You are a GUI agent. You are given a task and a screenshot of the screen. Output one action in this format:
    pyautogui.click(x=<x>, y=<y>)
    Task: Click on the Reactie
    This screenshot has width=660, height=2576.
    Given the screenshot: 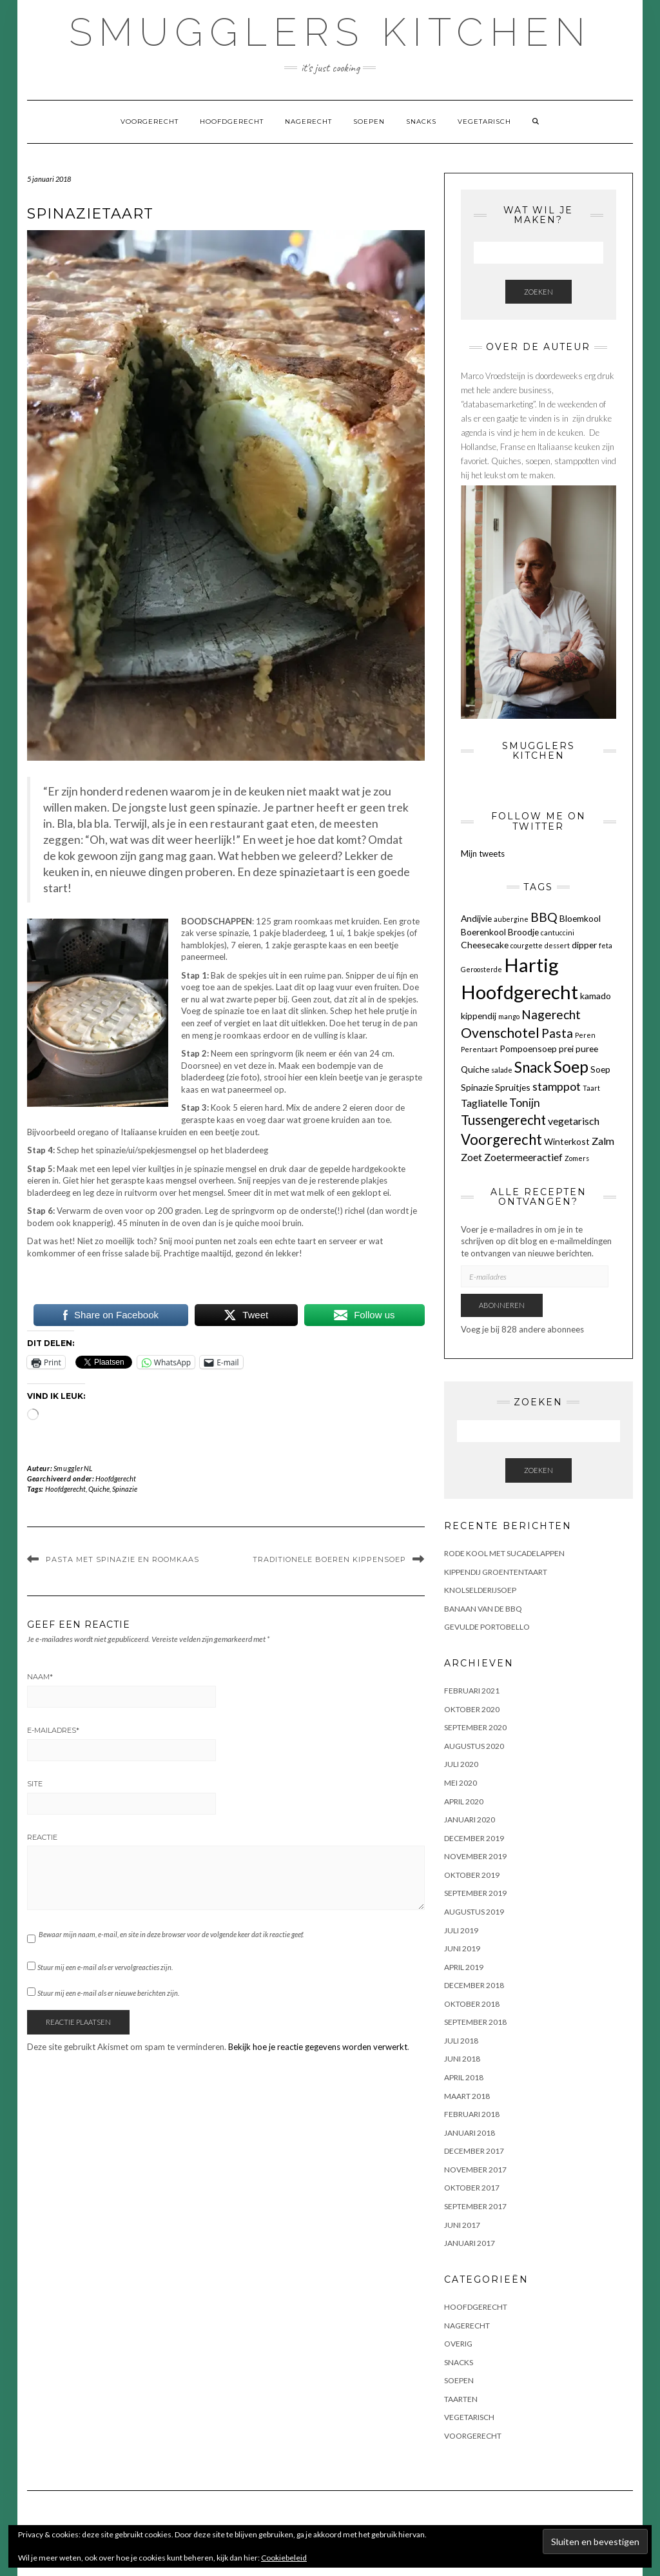 What is the action you would take?
    pyautogui.click(x=42, y=1837)
    